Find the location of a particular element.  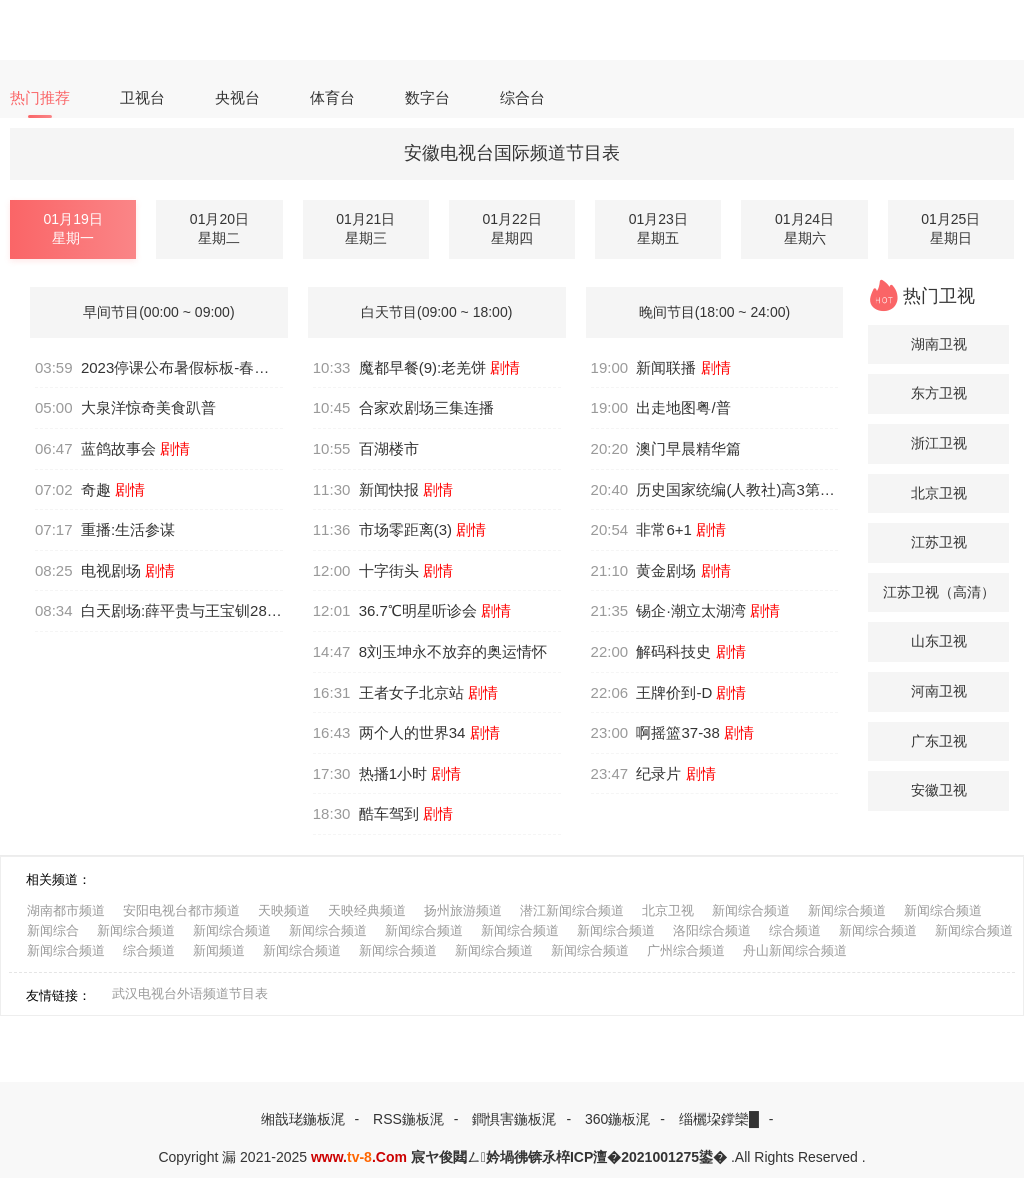

综合频道 is located at coordinates (795, 930).